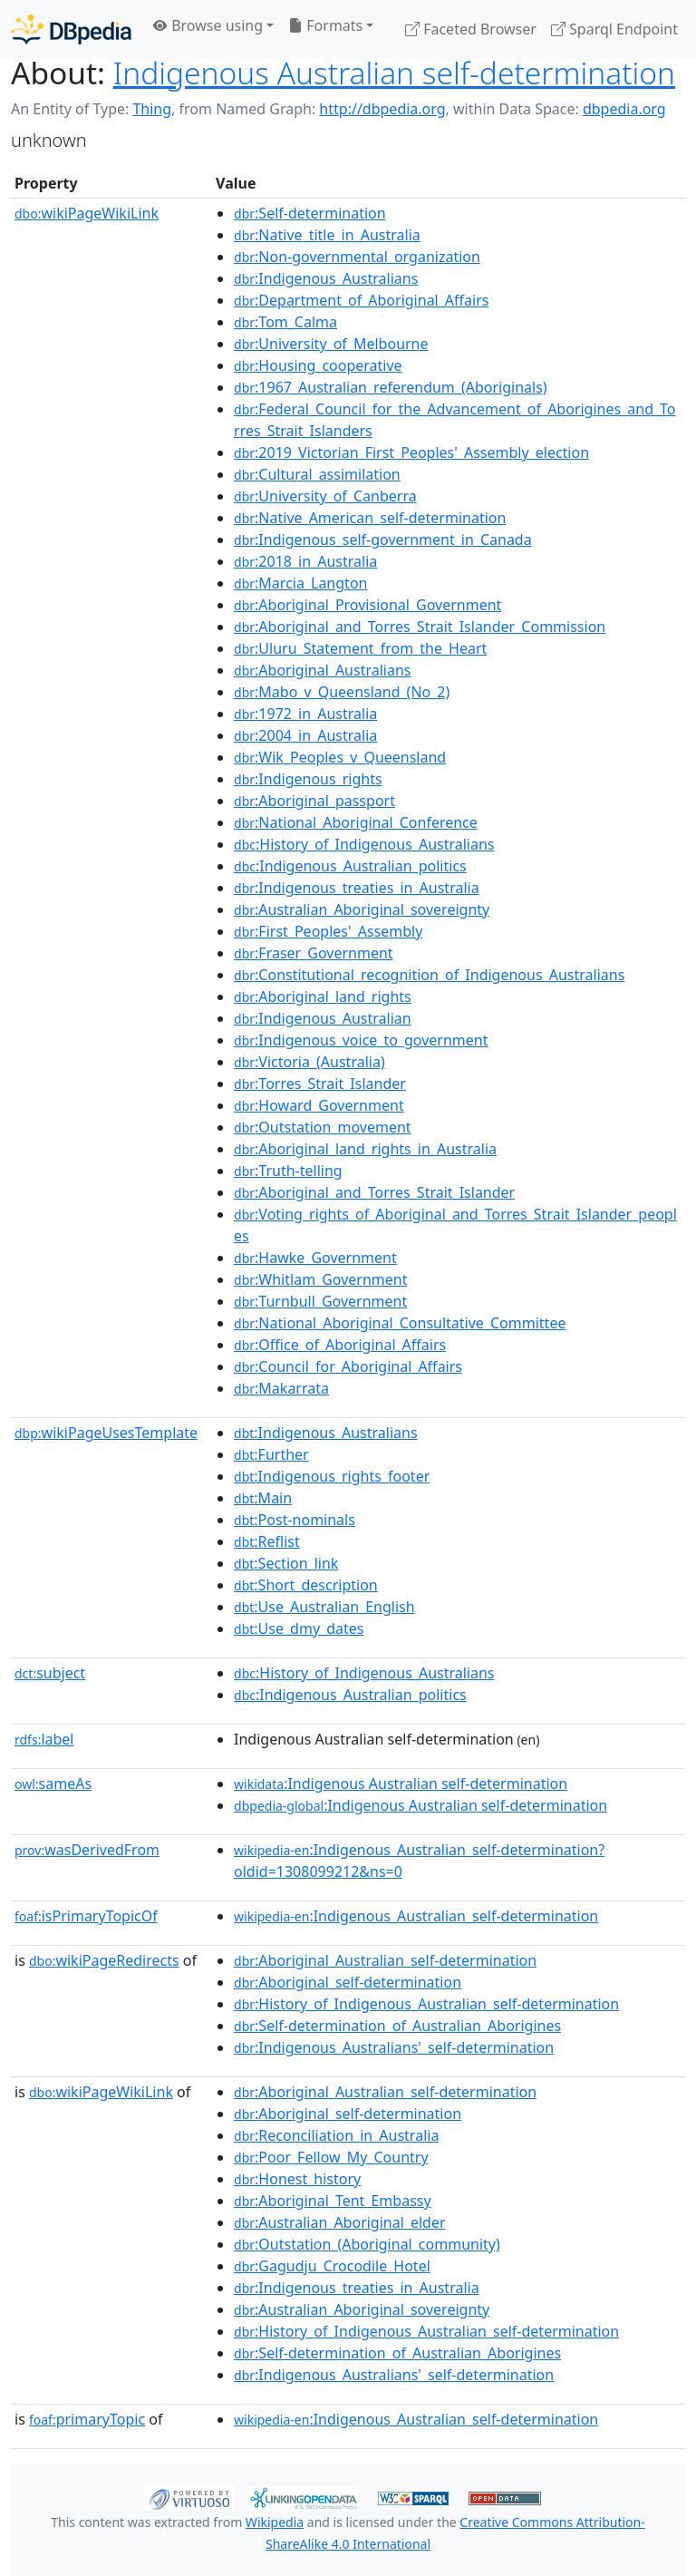 This screenshot has height=2576, width=696. Describe the element at coordinates (44, 1739) in the screenshot. I see `label` at that location.